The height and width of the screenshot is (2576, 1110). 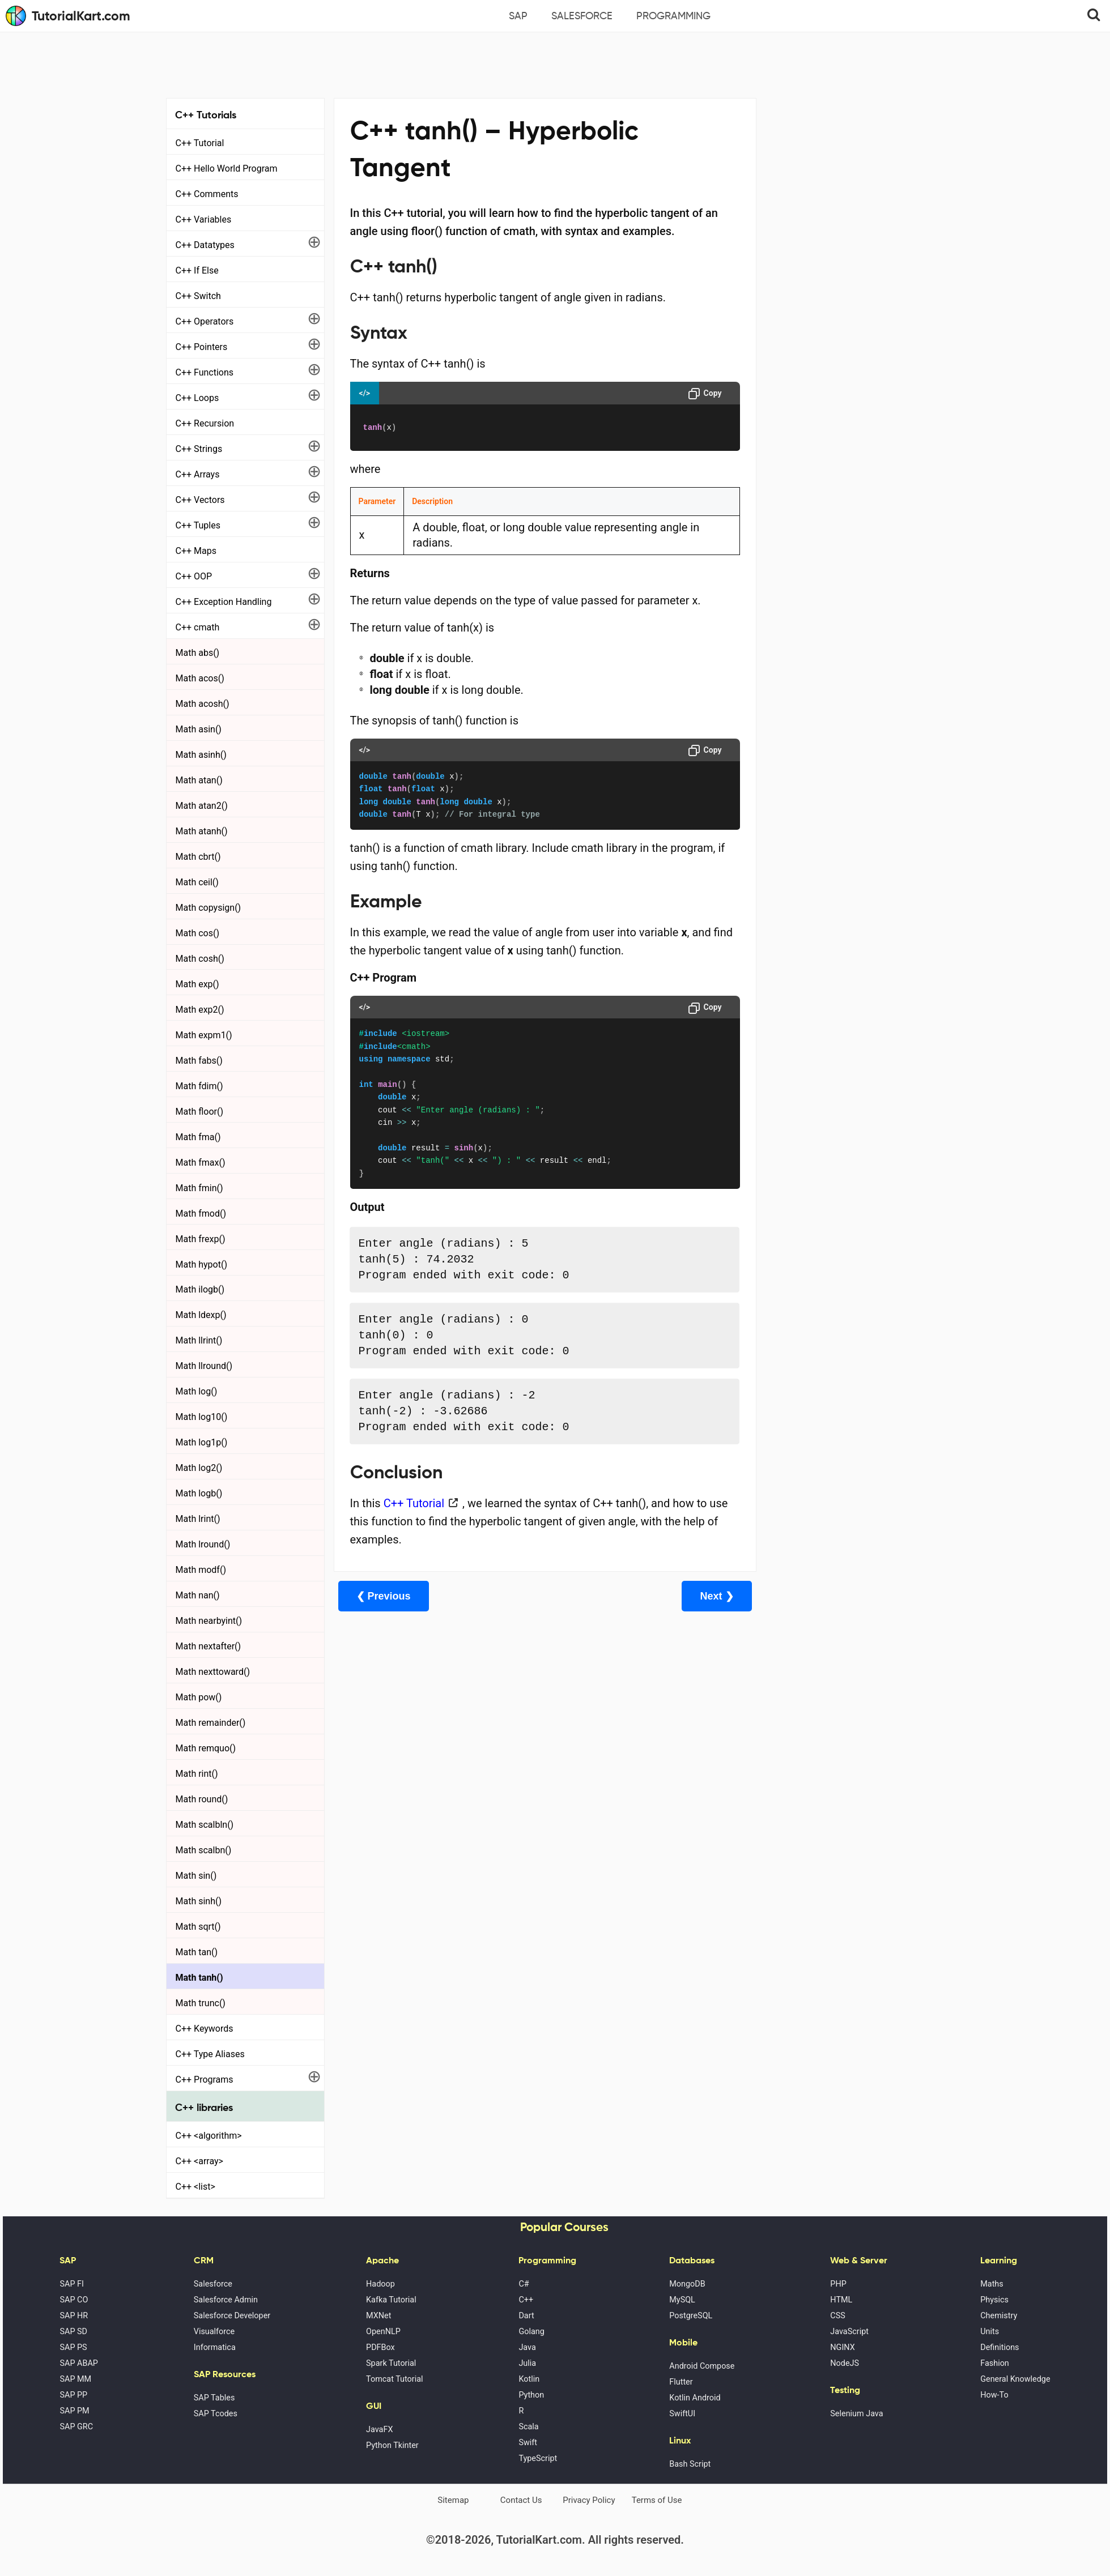 I want to click on ❮ Previous, so click(x=383, y=1596).